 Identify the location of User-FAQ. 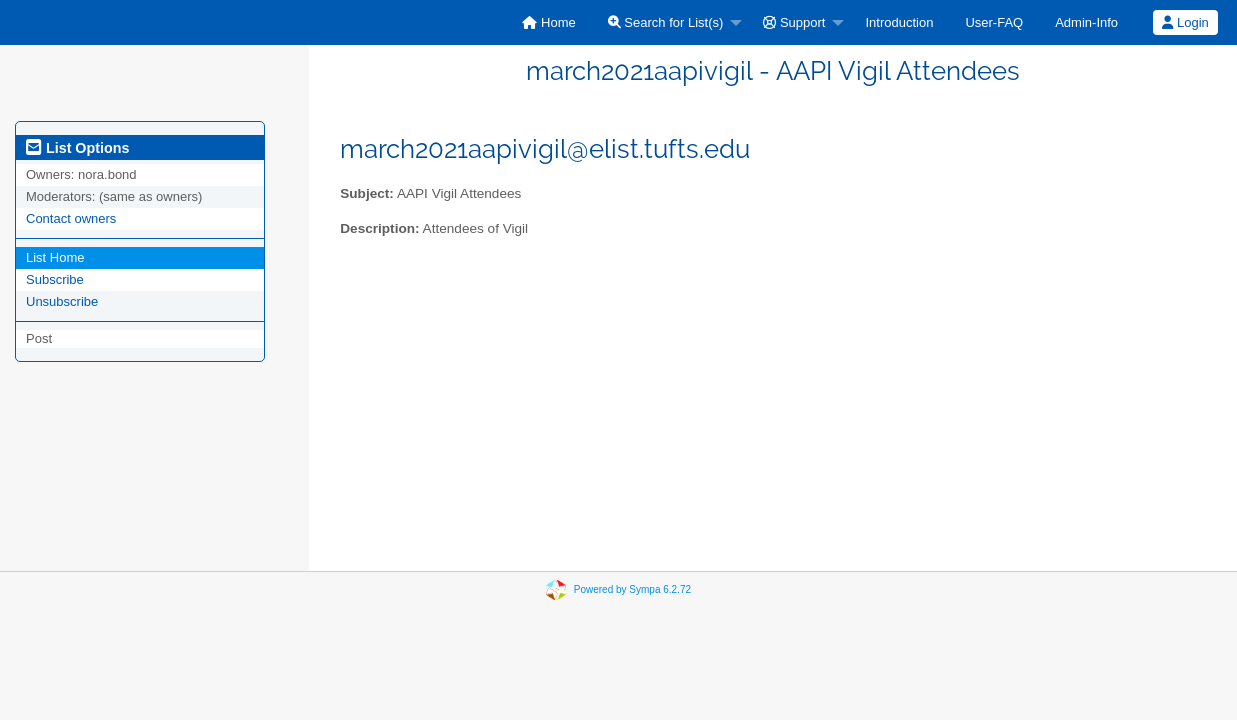
(994, 22).